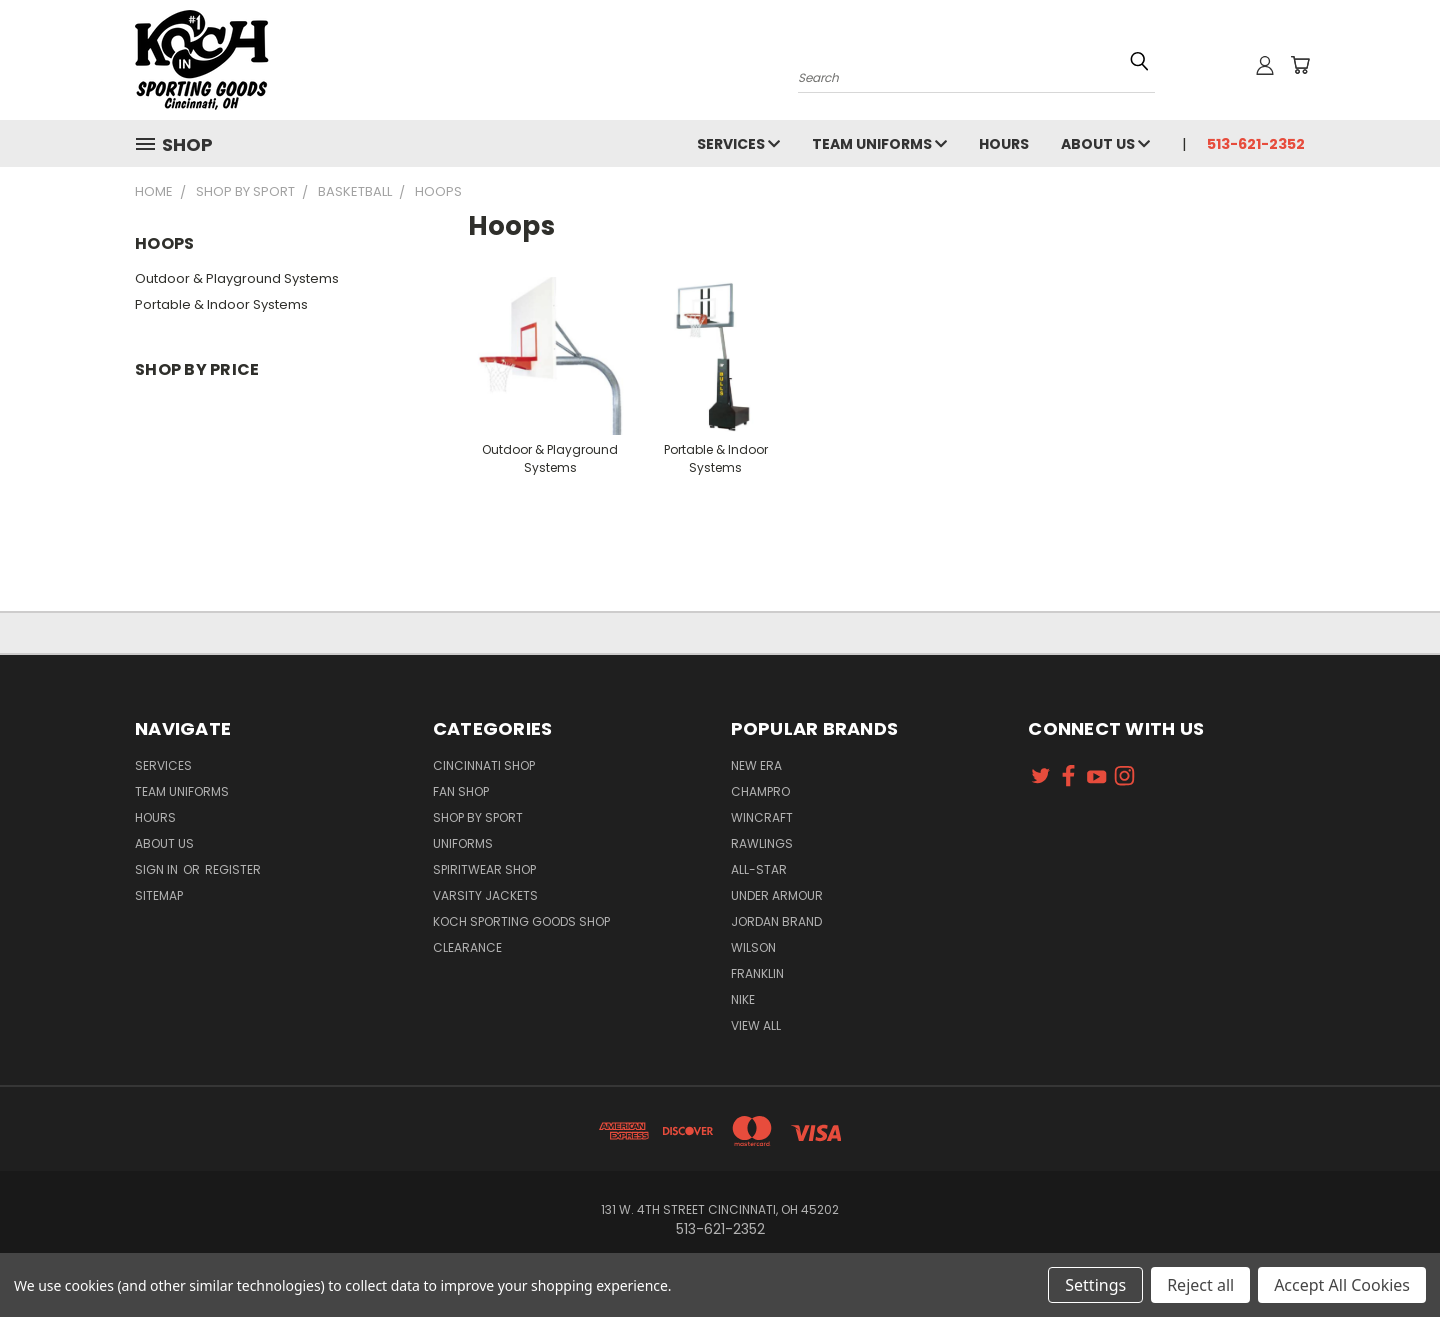 Image resolution: width=1440 pixels, height=1317 pixels. Describe the element at coordinates (776, 921) in the screenshot. I see `Jordan Brand` at that location.